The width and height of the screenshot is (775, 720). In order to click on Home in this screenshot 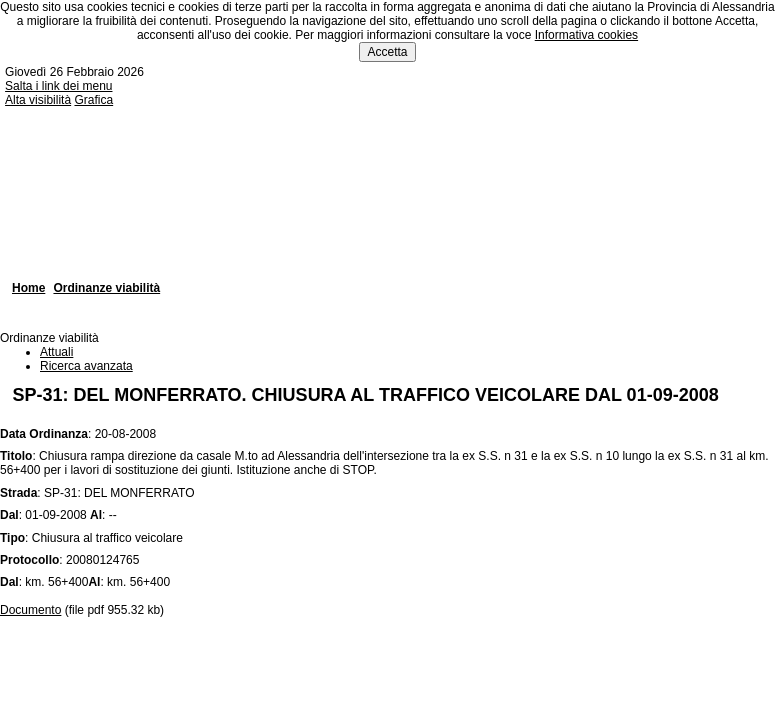, I will do `click(28, 288)`.